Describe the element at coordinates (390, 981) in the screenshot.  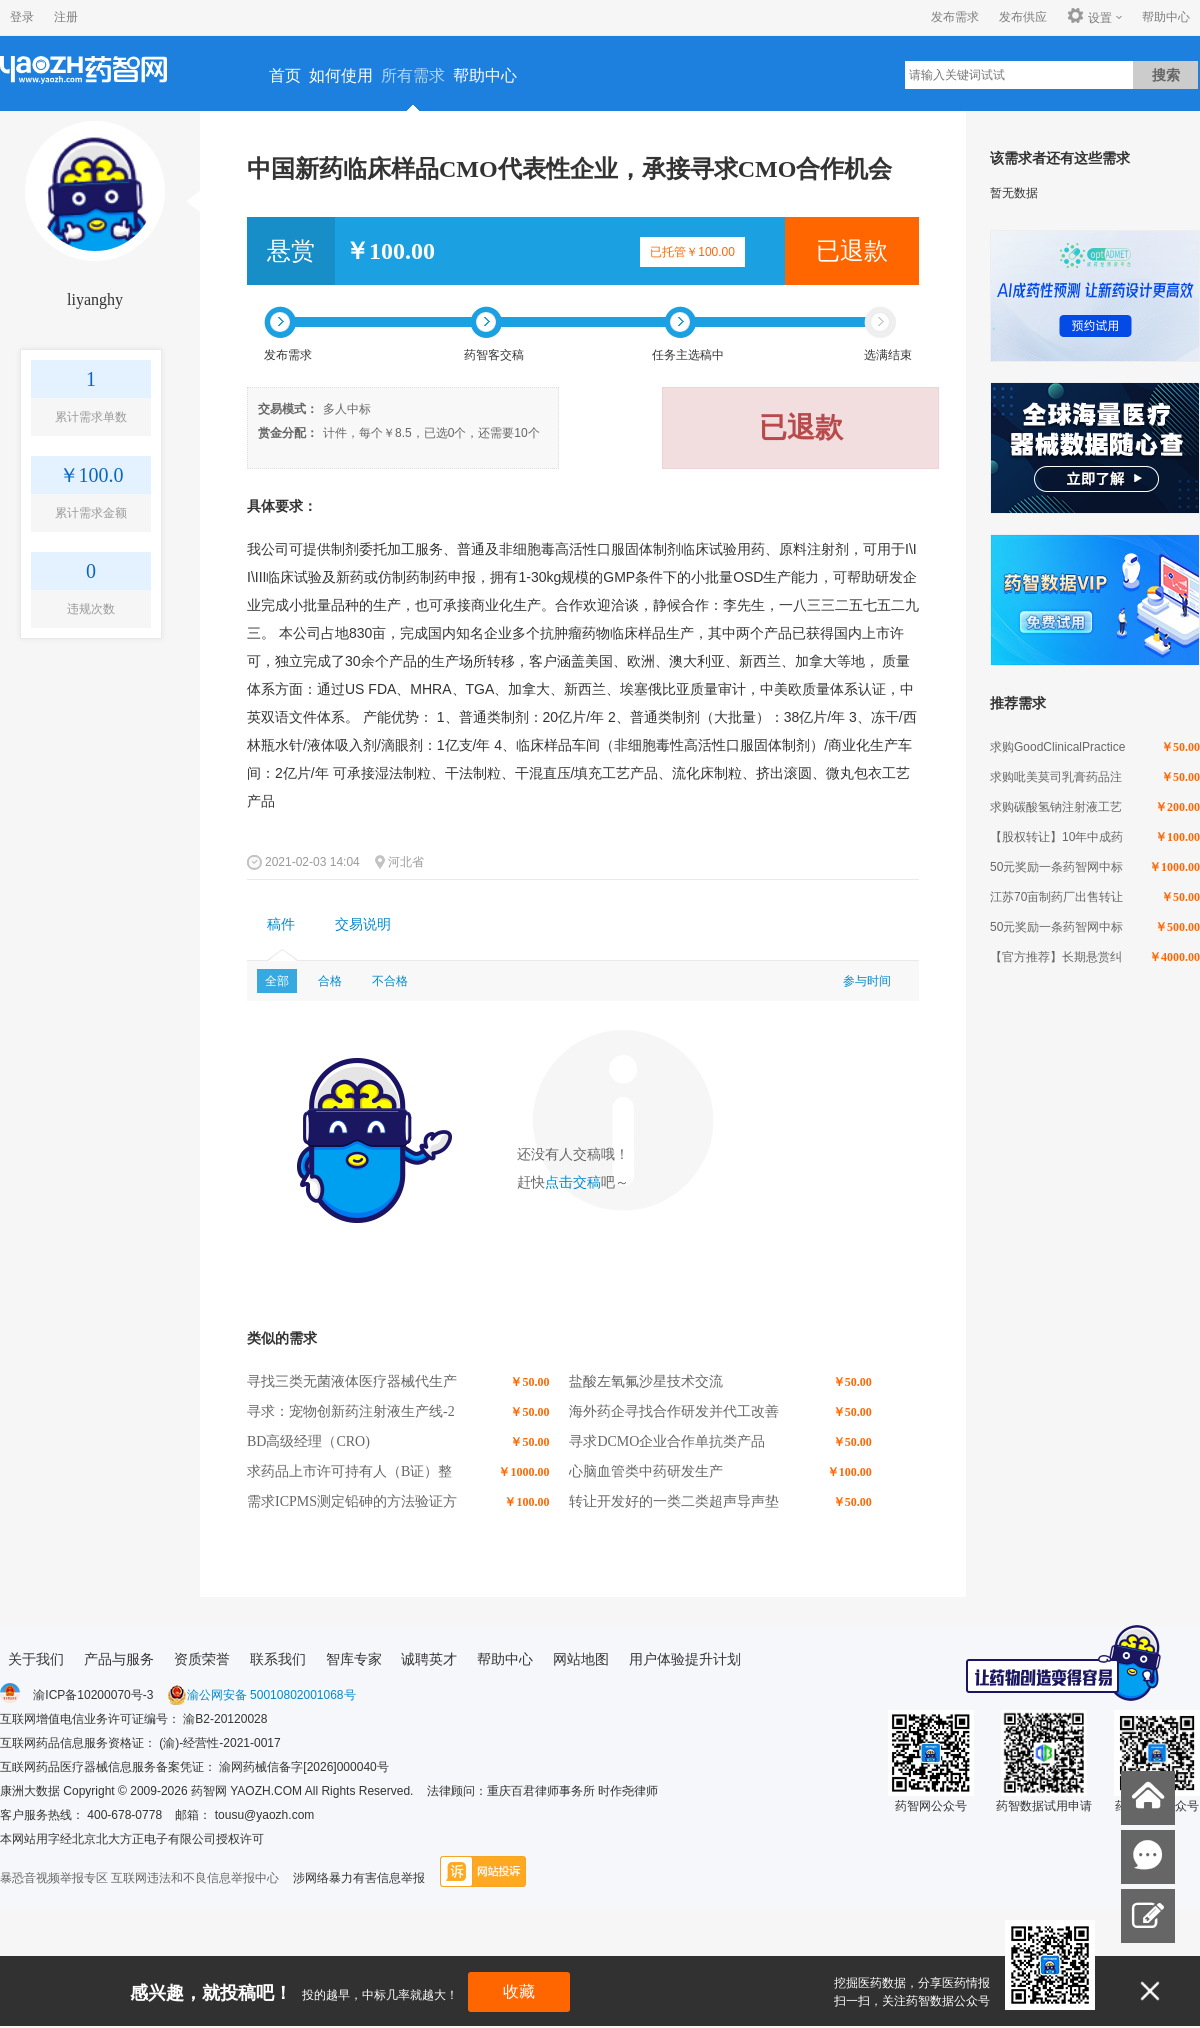
I see `不合格` at that location.